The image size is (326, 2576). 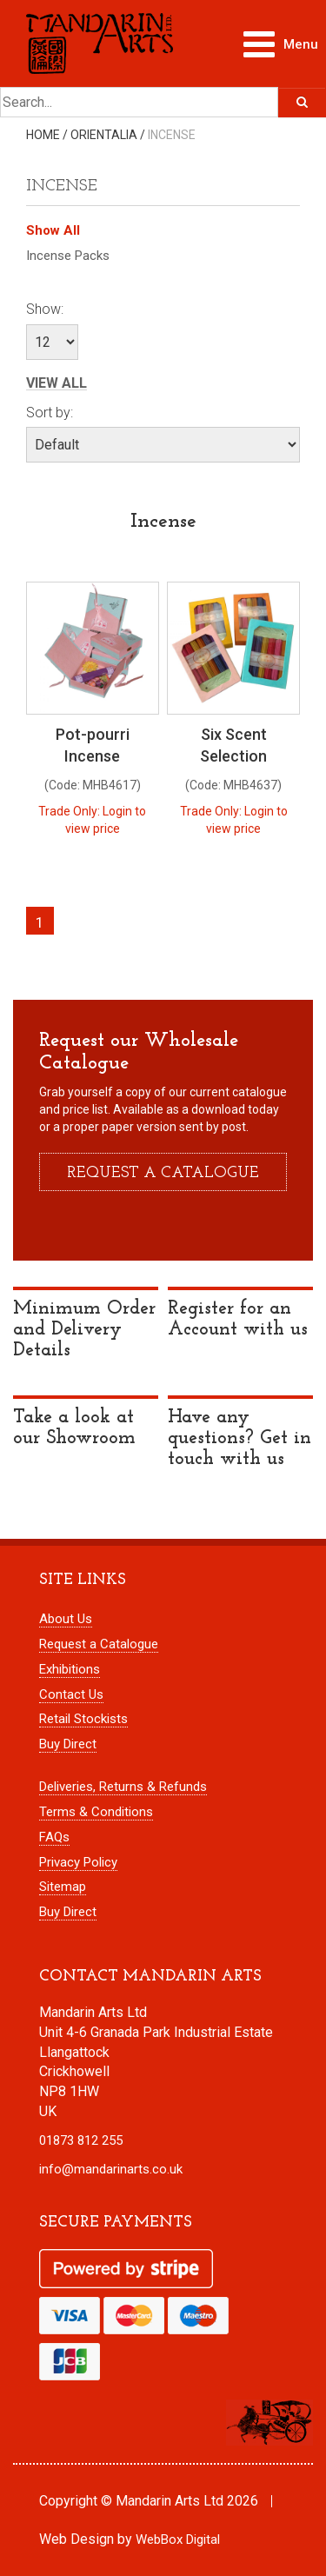 What do you see at coordinates (49, 412) in the screenshot?
I see `Sort by:` at bounding box center [49, 412].